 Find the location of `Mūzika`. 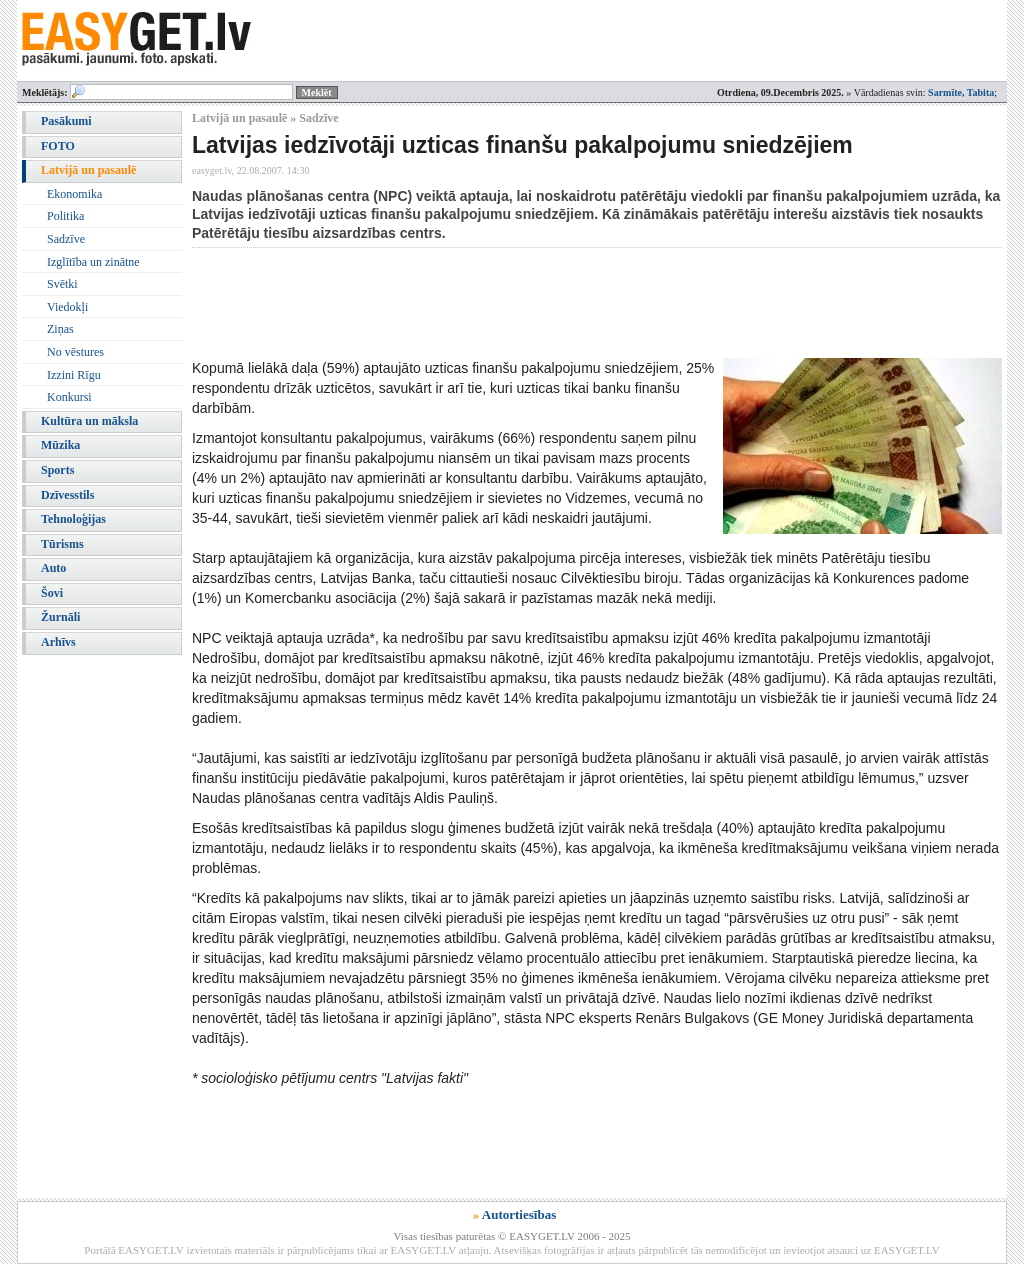

Mūzika is located at coordinates (60, 445).